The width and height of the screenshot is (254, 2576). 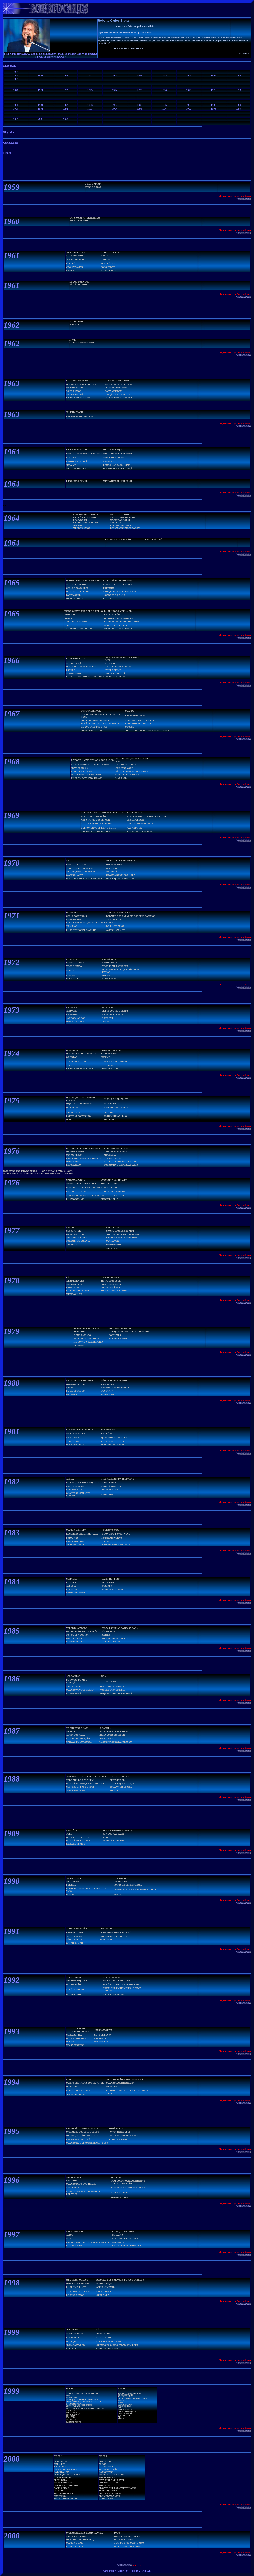 I want to click on 1981, so click(x=40, y=105).